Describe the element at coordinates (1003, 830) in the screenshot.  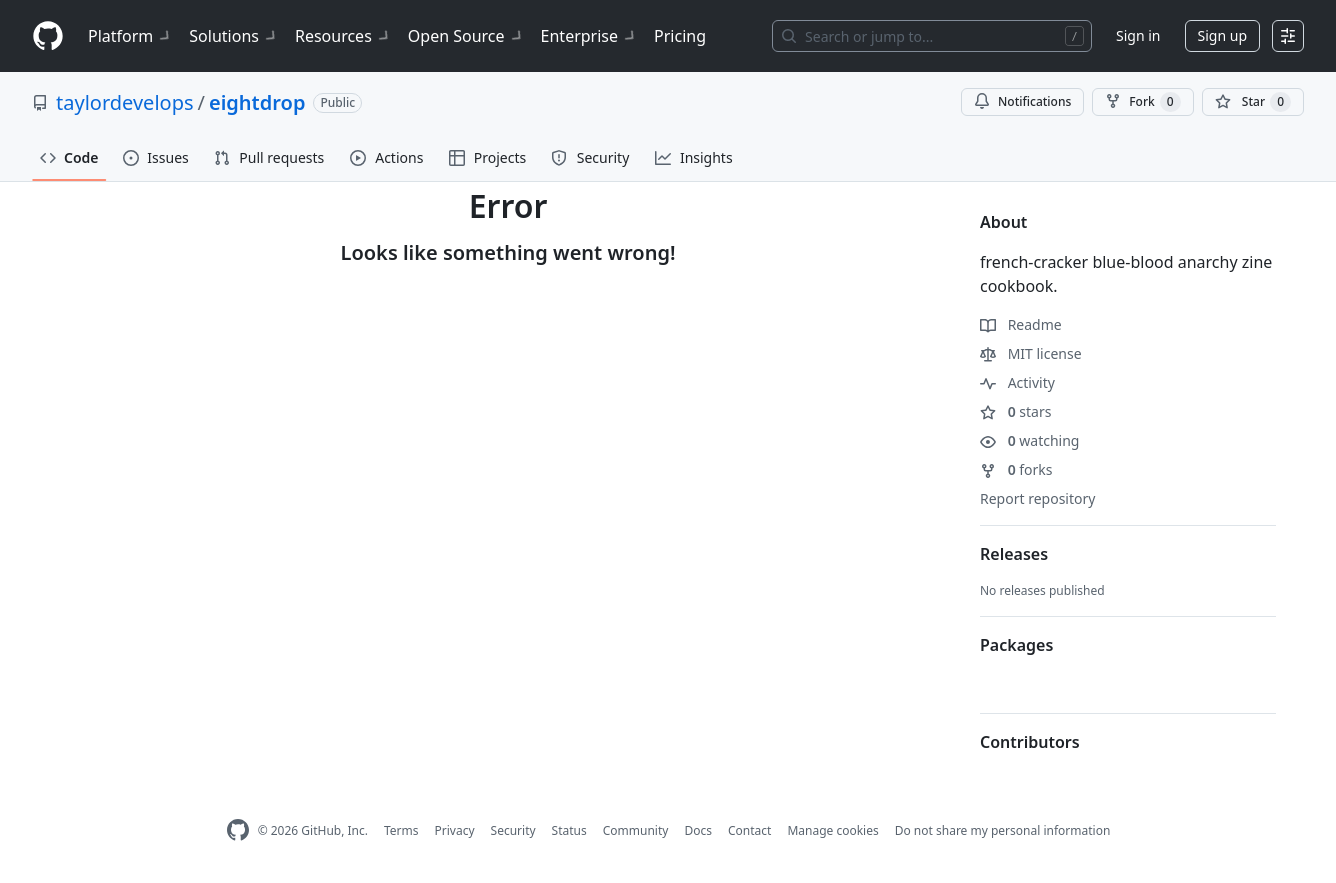
I see `Do not share my personal information` at that location.